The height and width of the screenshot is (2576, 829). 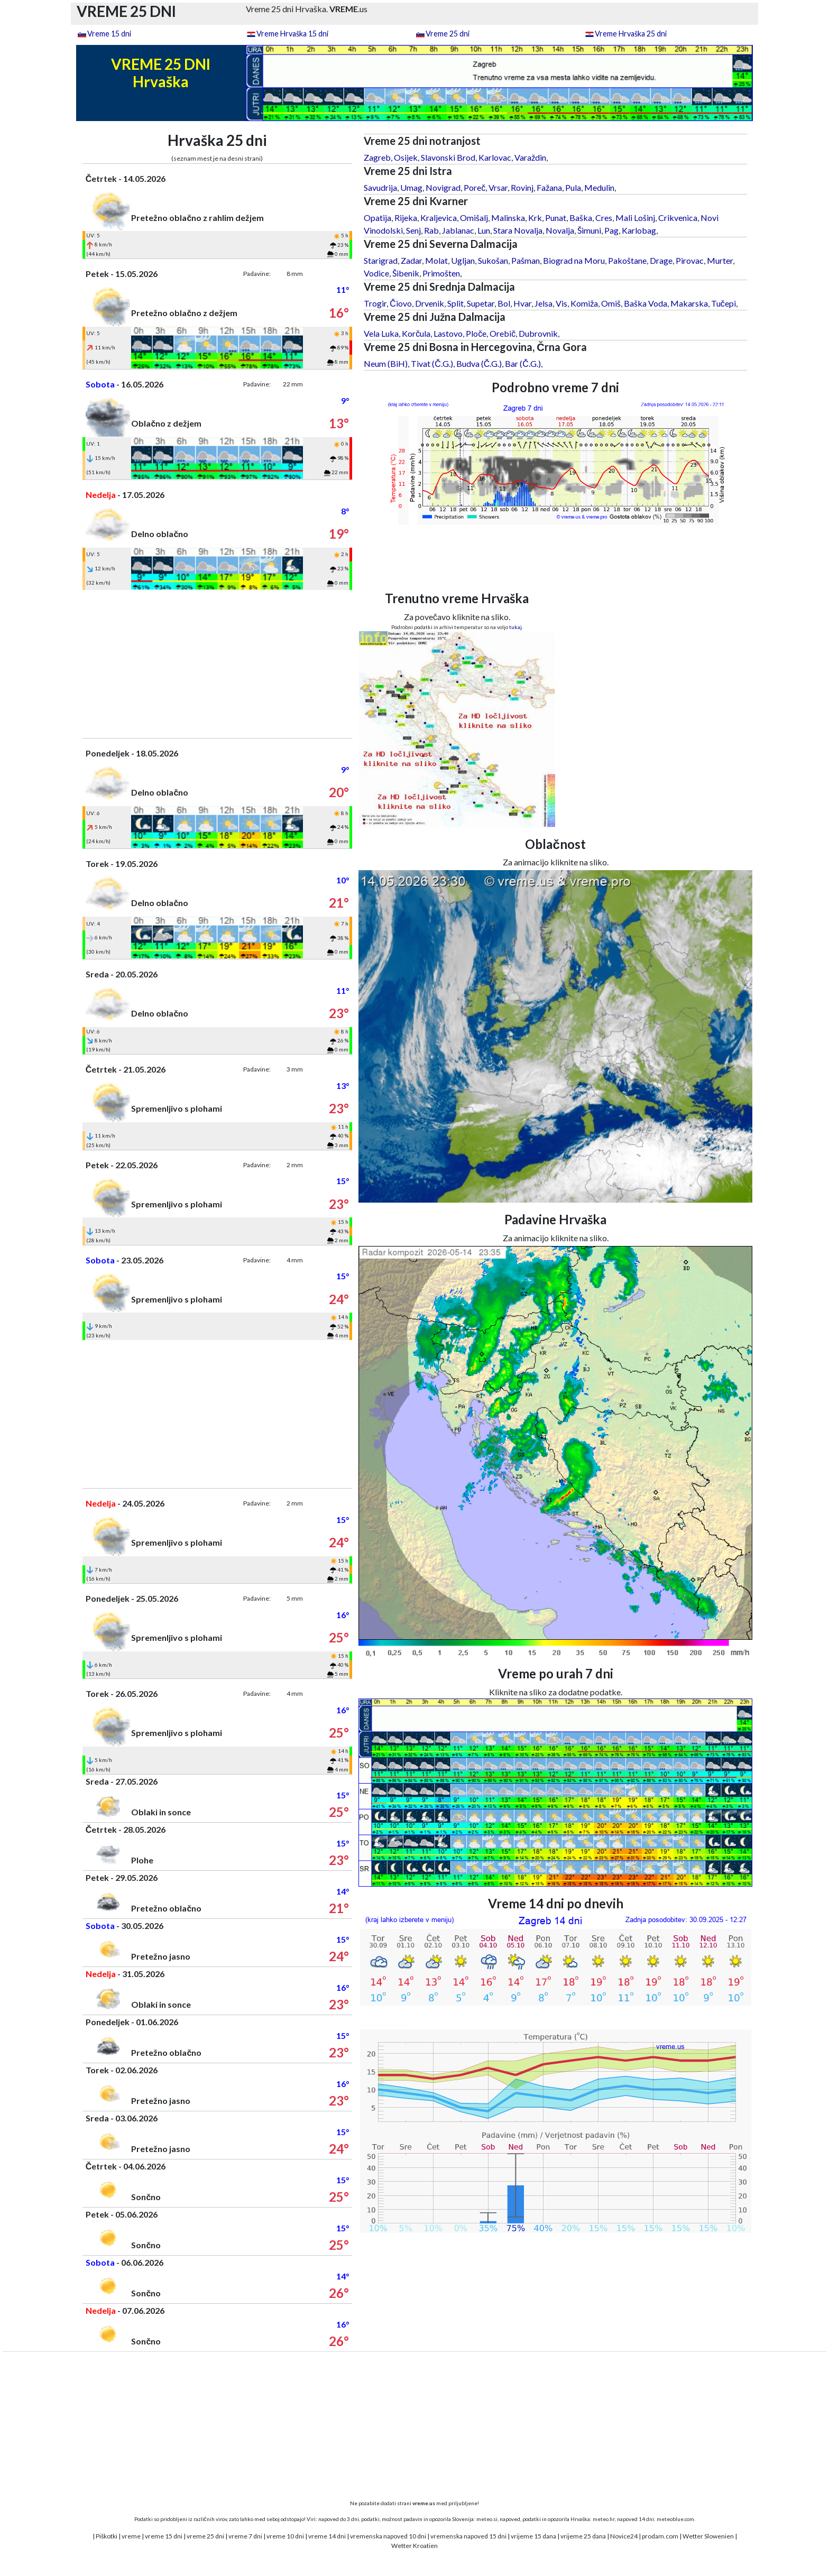 What do you see at coordinates (109, 33) in the screenshot?
I see `Vreme 15 dni` at bounding box center [109, 33].